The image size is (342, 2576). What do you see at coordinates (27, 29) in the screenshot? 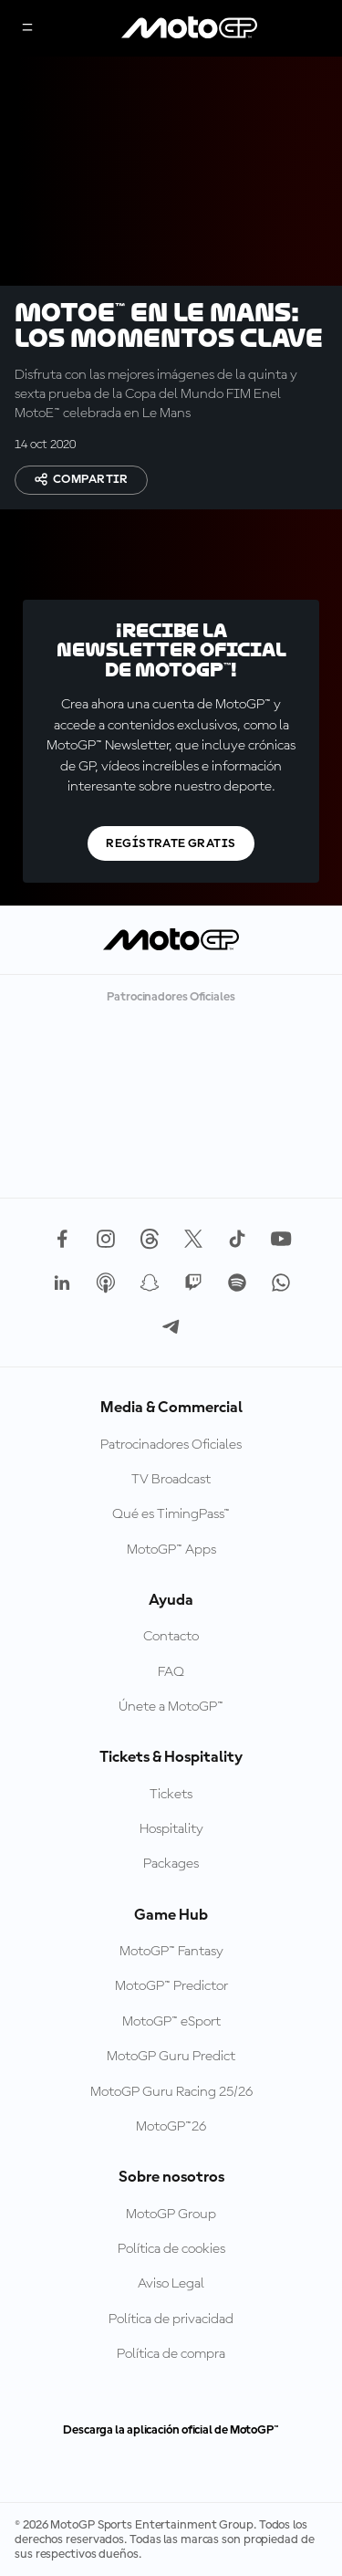
I see `[Menú]` at bounding box center [27, 29].